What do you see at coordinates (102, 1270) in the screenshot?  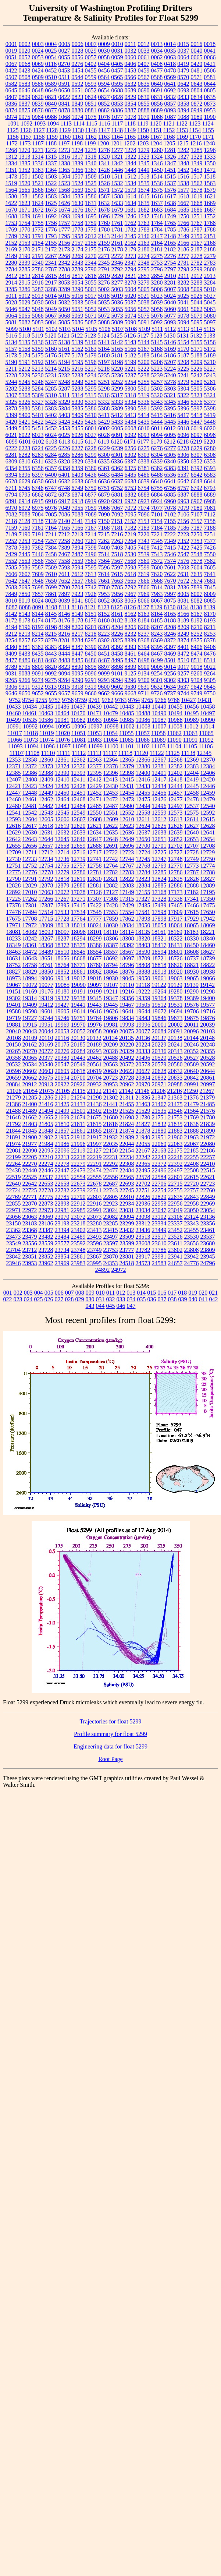 I see `24892` at bounding box center [102, 1270].